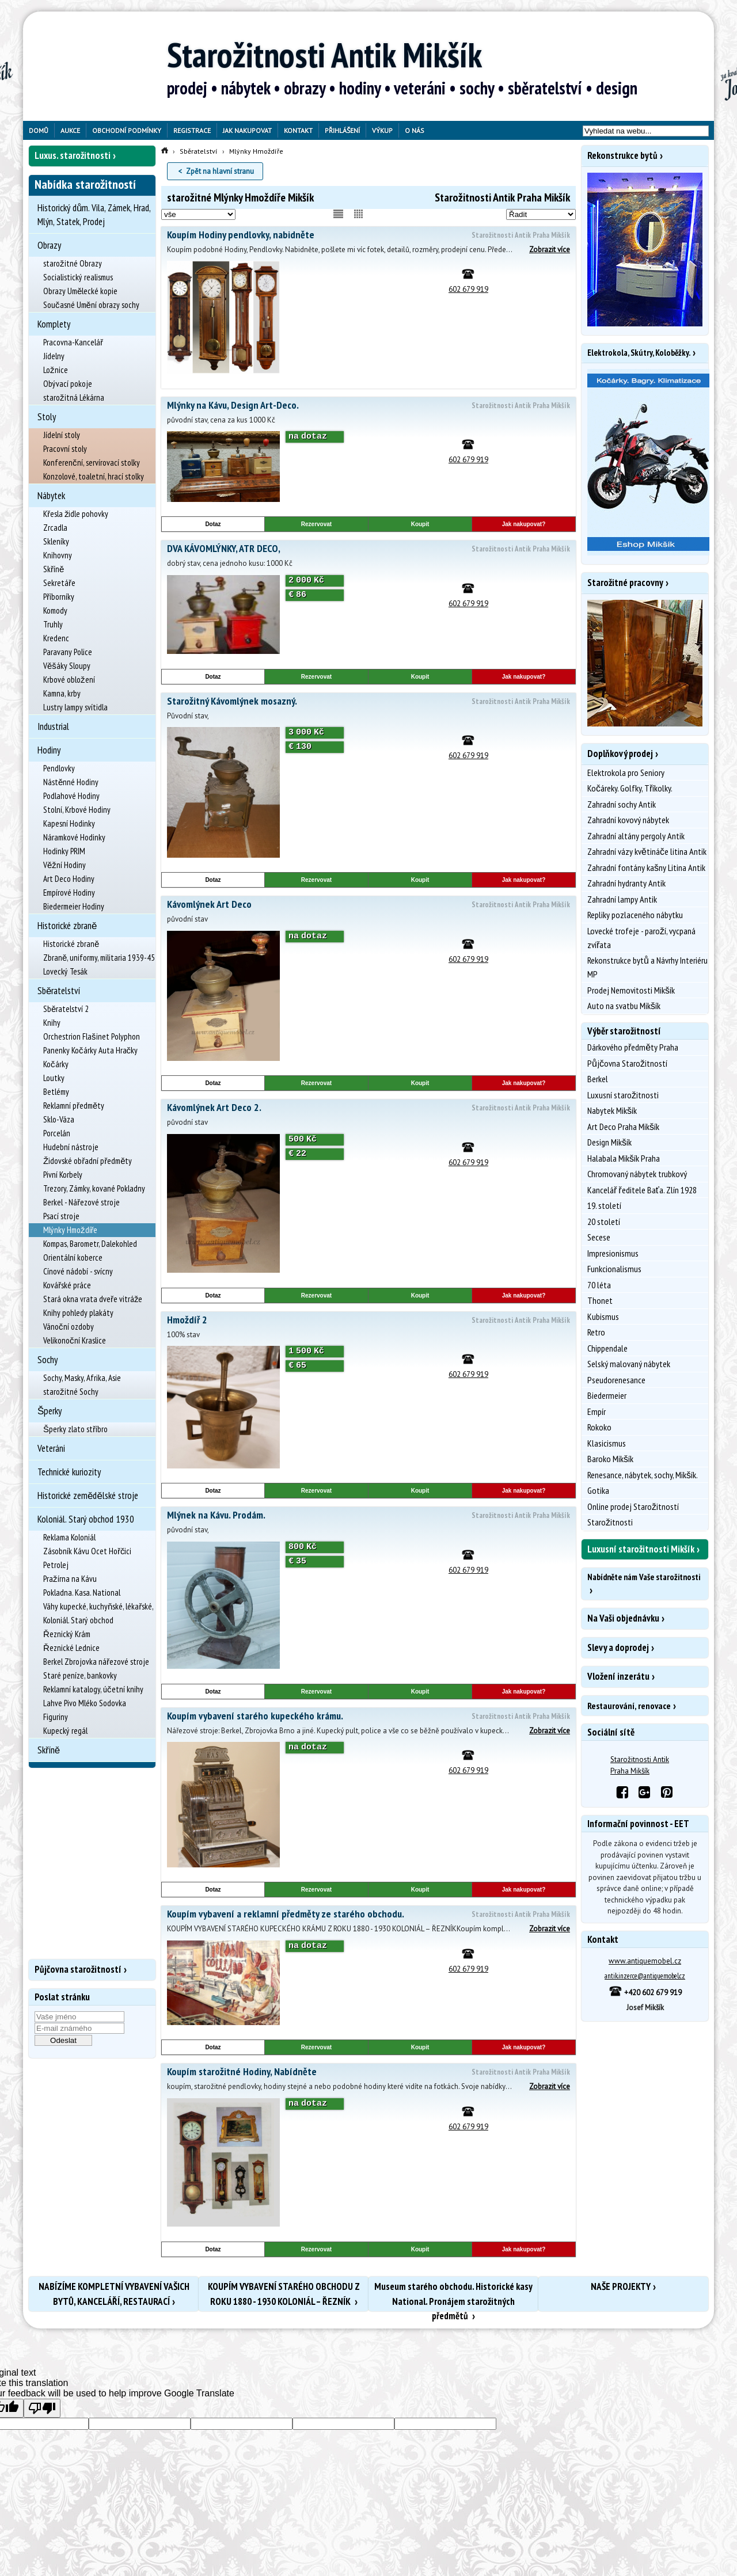  Describe the element at coordinates (78, 1312) in the screenshot. I see `Knihy pohledy plakáty` at that location.